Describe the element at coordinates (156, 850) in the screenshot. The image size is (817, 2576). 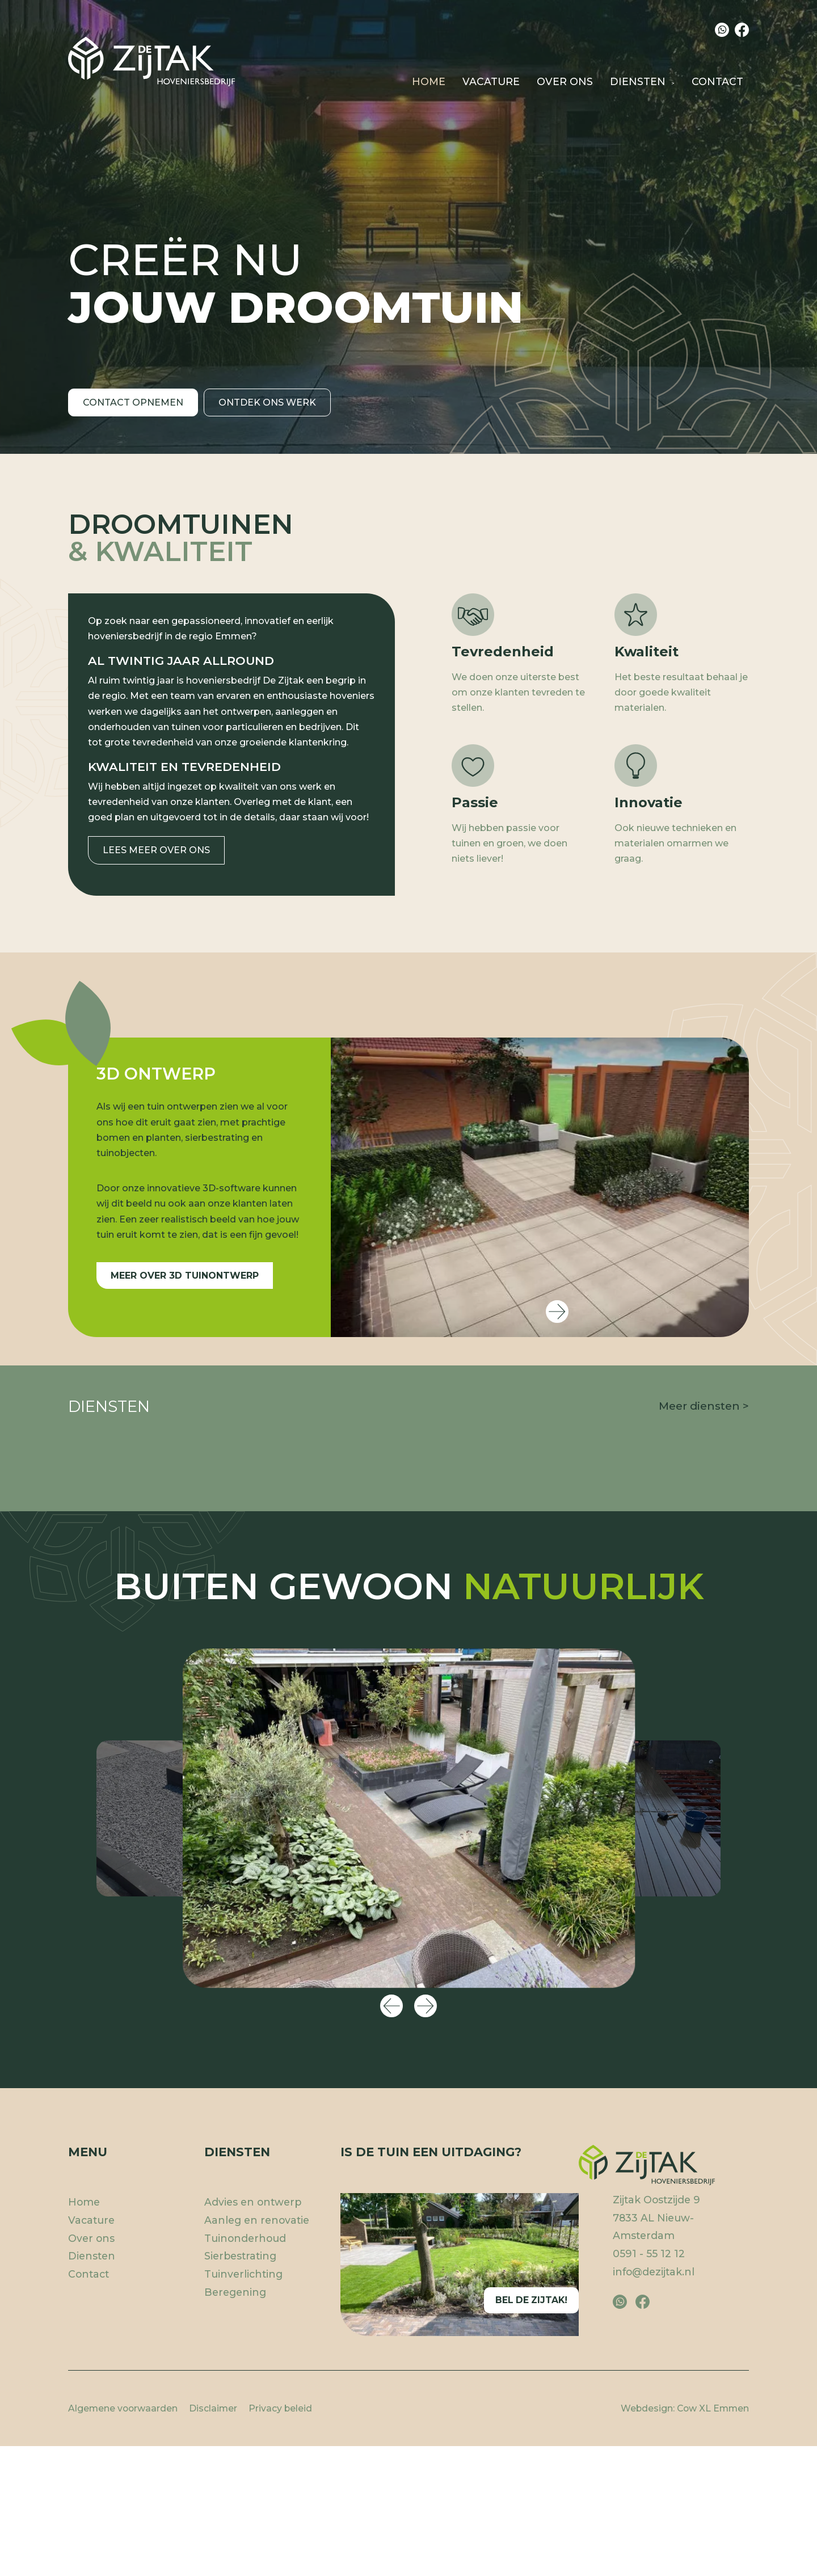
I see `Lees meer over ons` at that location.